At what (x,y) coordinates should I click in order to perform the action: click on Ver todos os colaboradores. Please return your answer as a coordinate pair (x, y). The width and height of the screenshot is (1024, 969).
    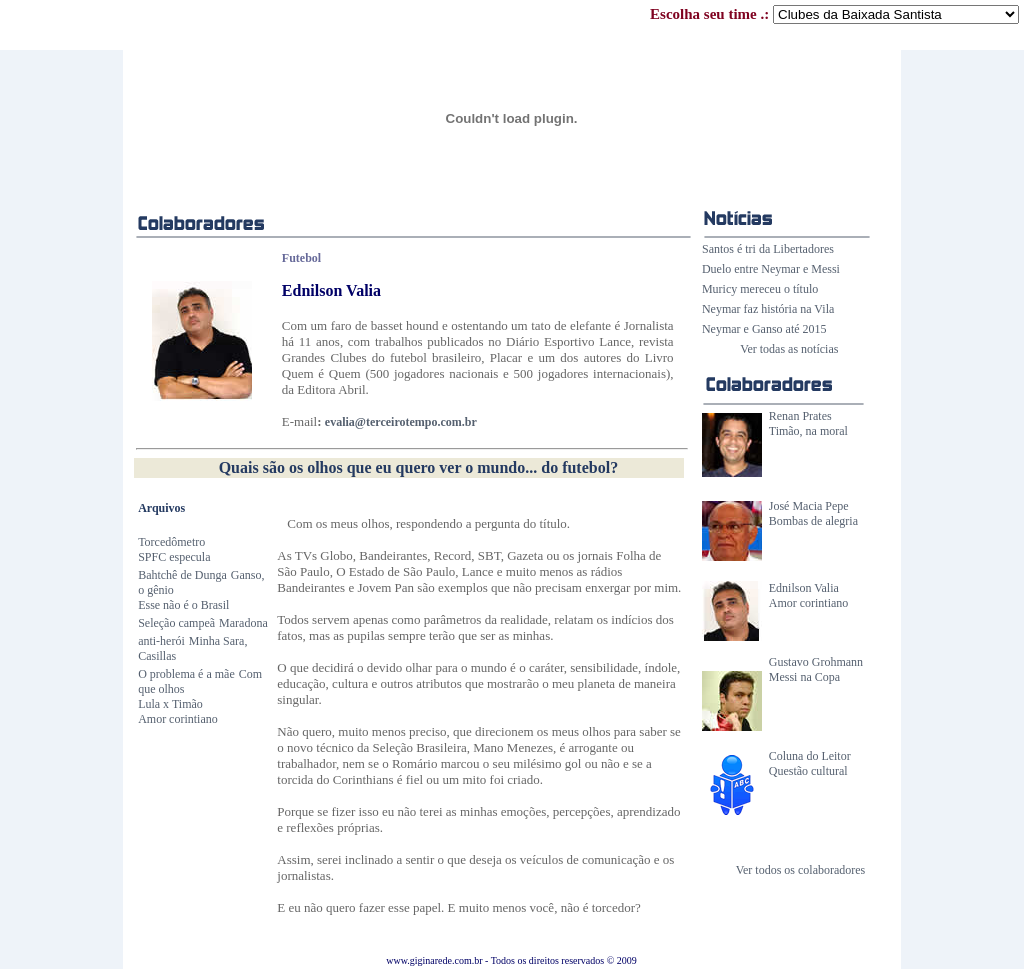
    Looking at the image, I should click on (801, 870).